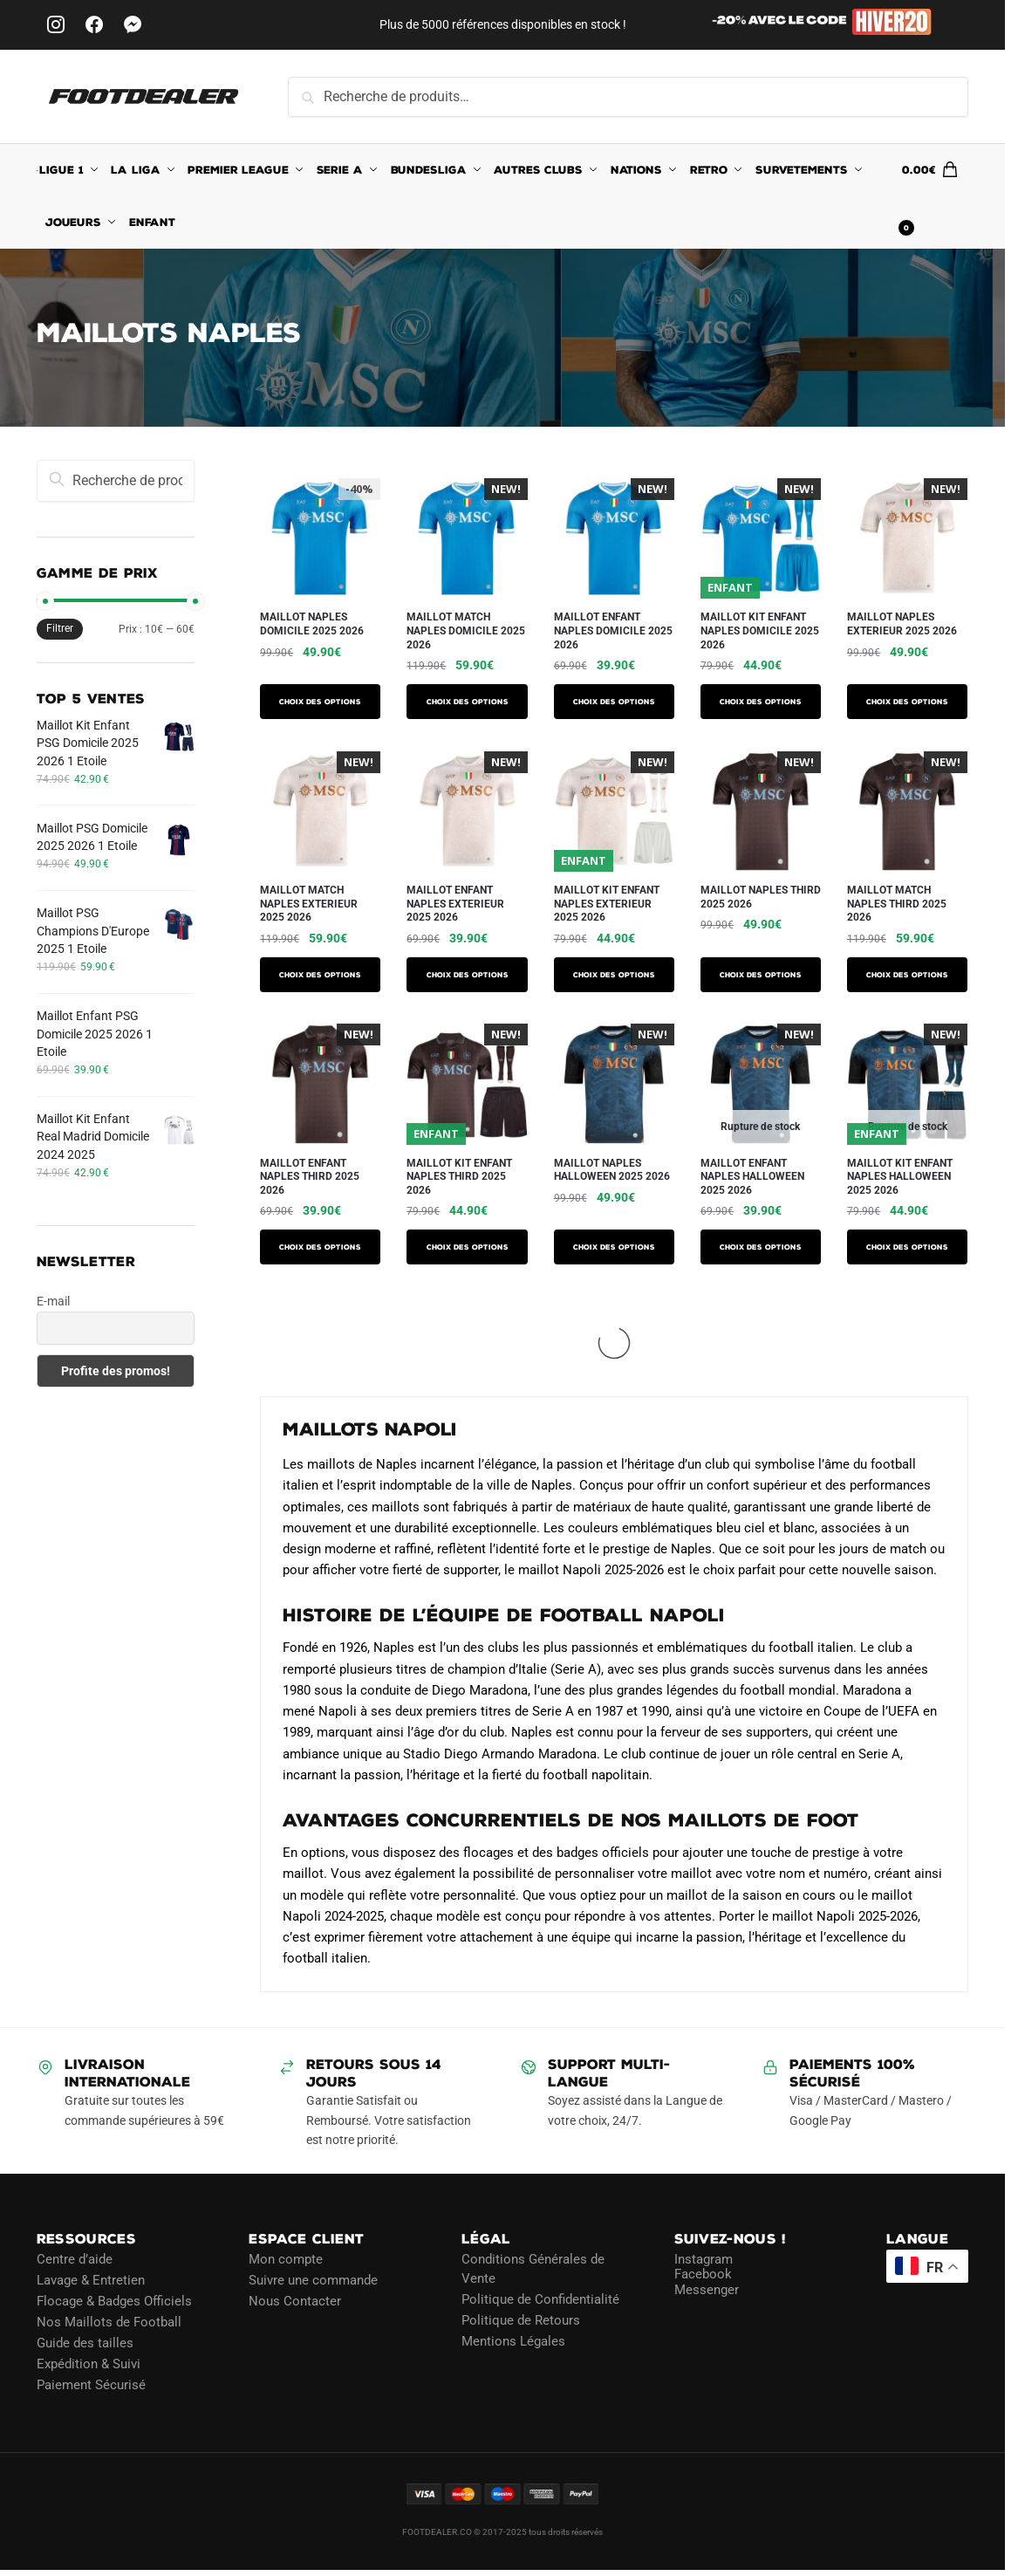 Image resolution: width=1018 pixels, height=2576 pixels. What do you see at coordinates (612, 1170) in the screenshot?
I see `Maillot Naples Halloween 2025 2026` at bounding box center [612, 1170].